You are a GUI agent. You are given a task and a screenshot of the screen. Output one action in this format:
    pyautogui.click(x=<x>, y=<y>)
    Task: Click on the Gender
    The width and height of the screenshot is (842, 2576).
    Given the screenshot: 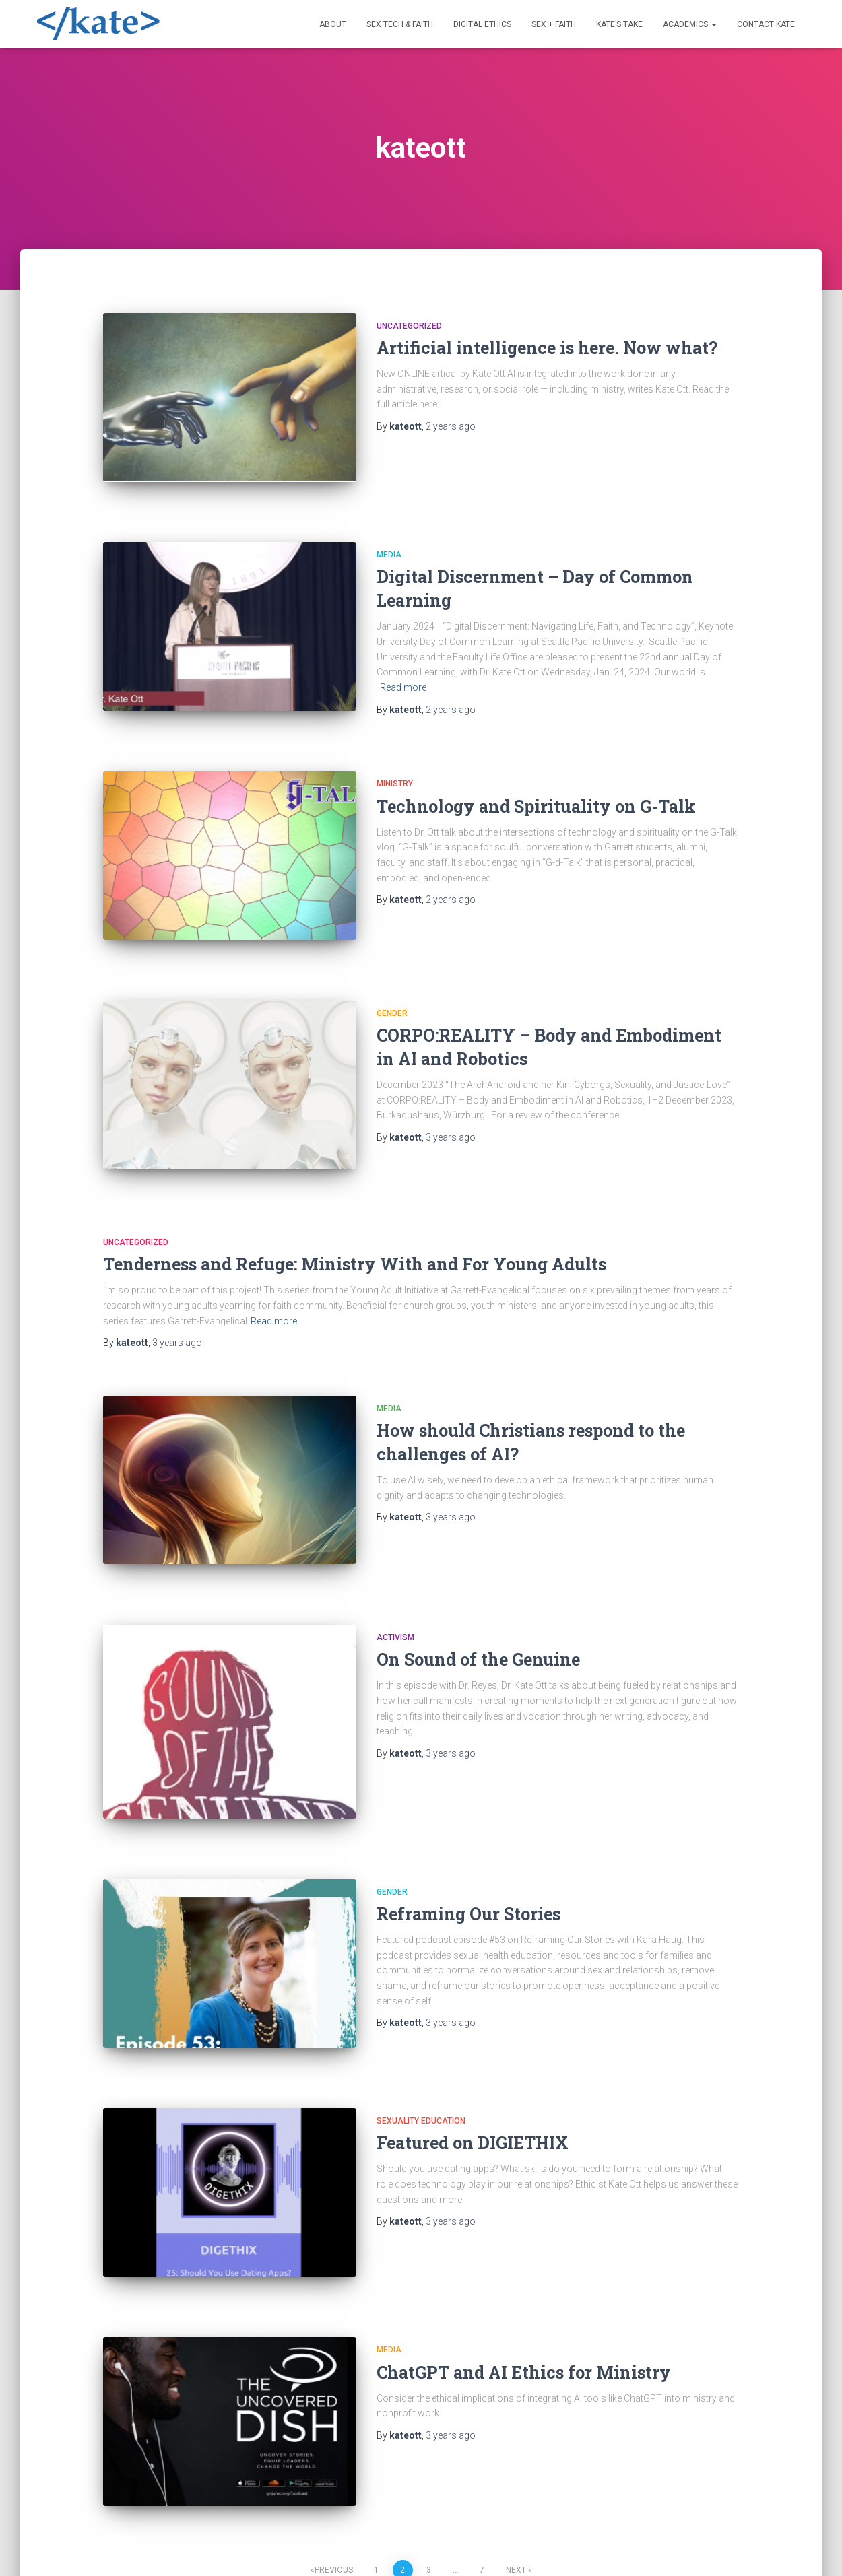 What is the action you would take?
    pyautogui.click(x=392, y=973)
    